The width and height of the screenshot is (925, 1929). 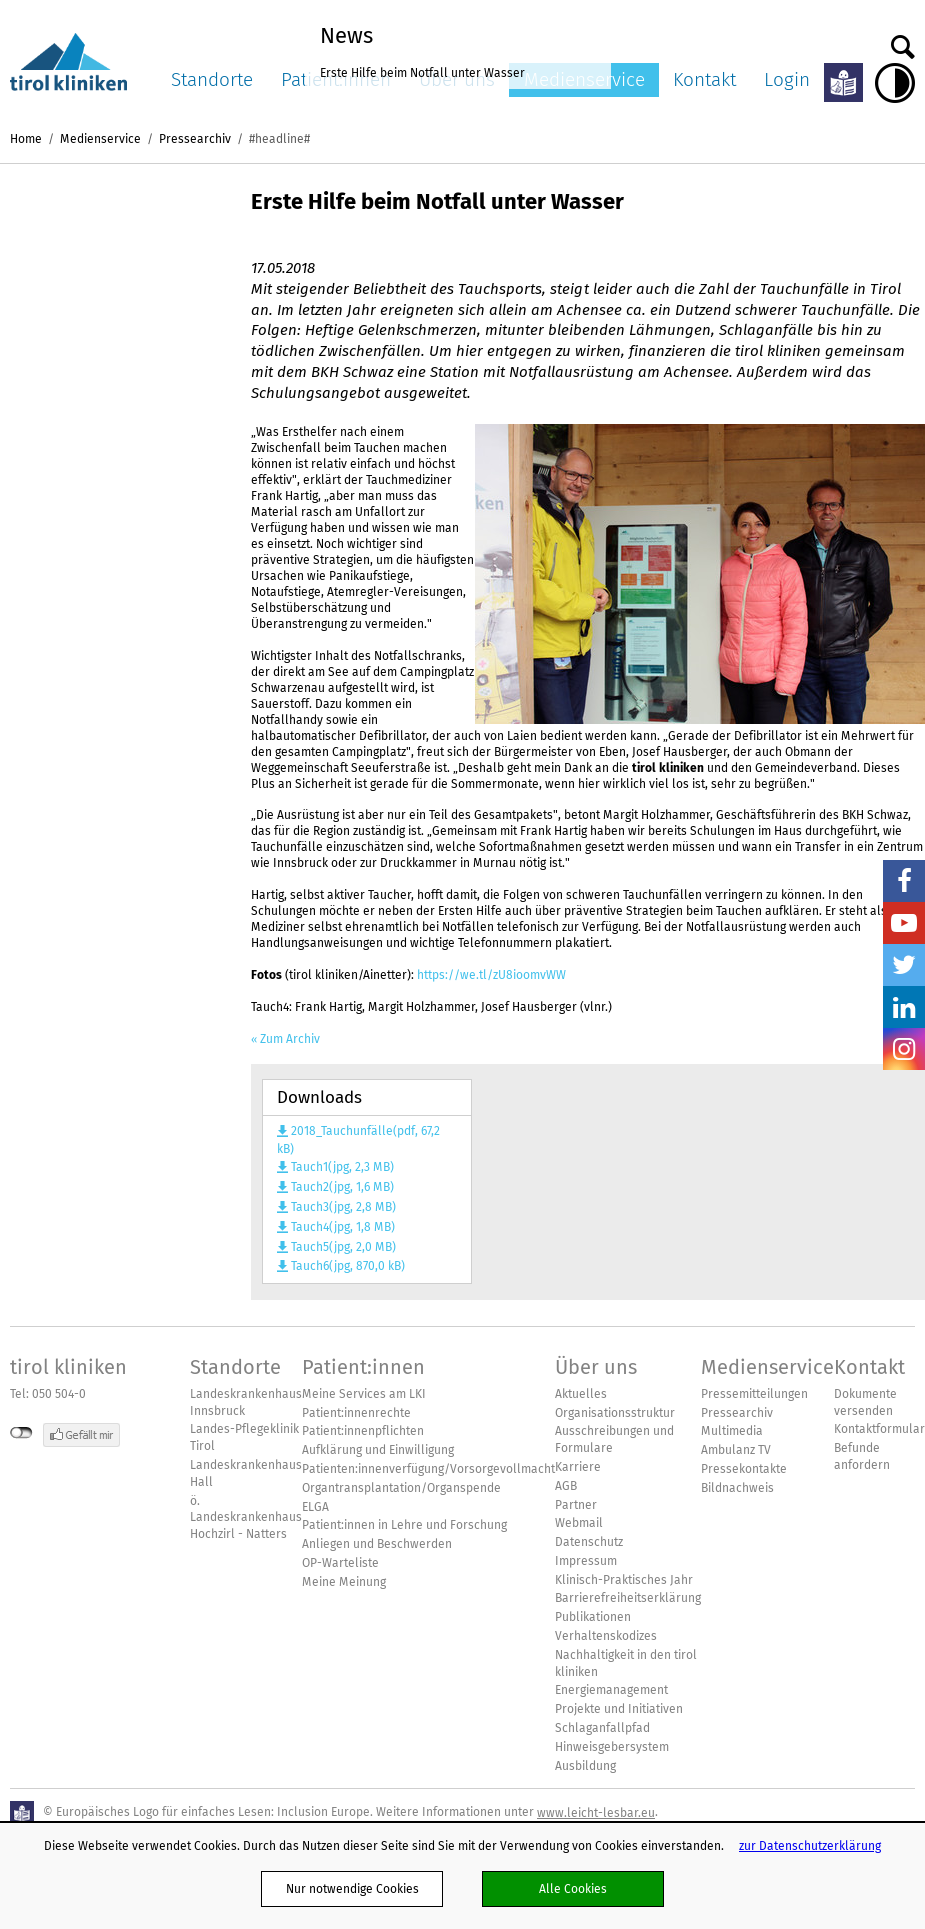 I want to click on Karriere, so click(x=578, y=1467).